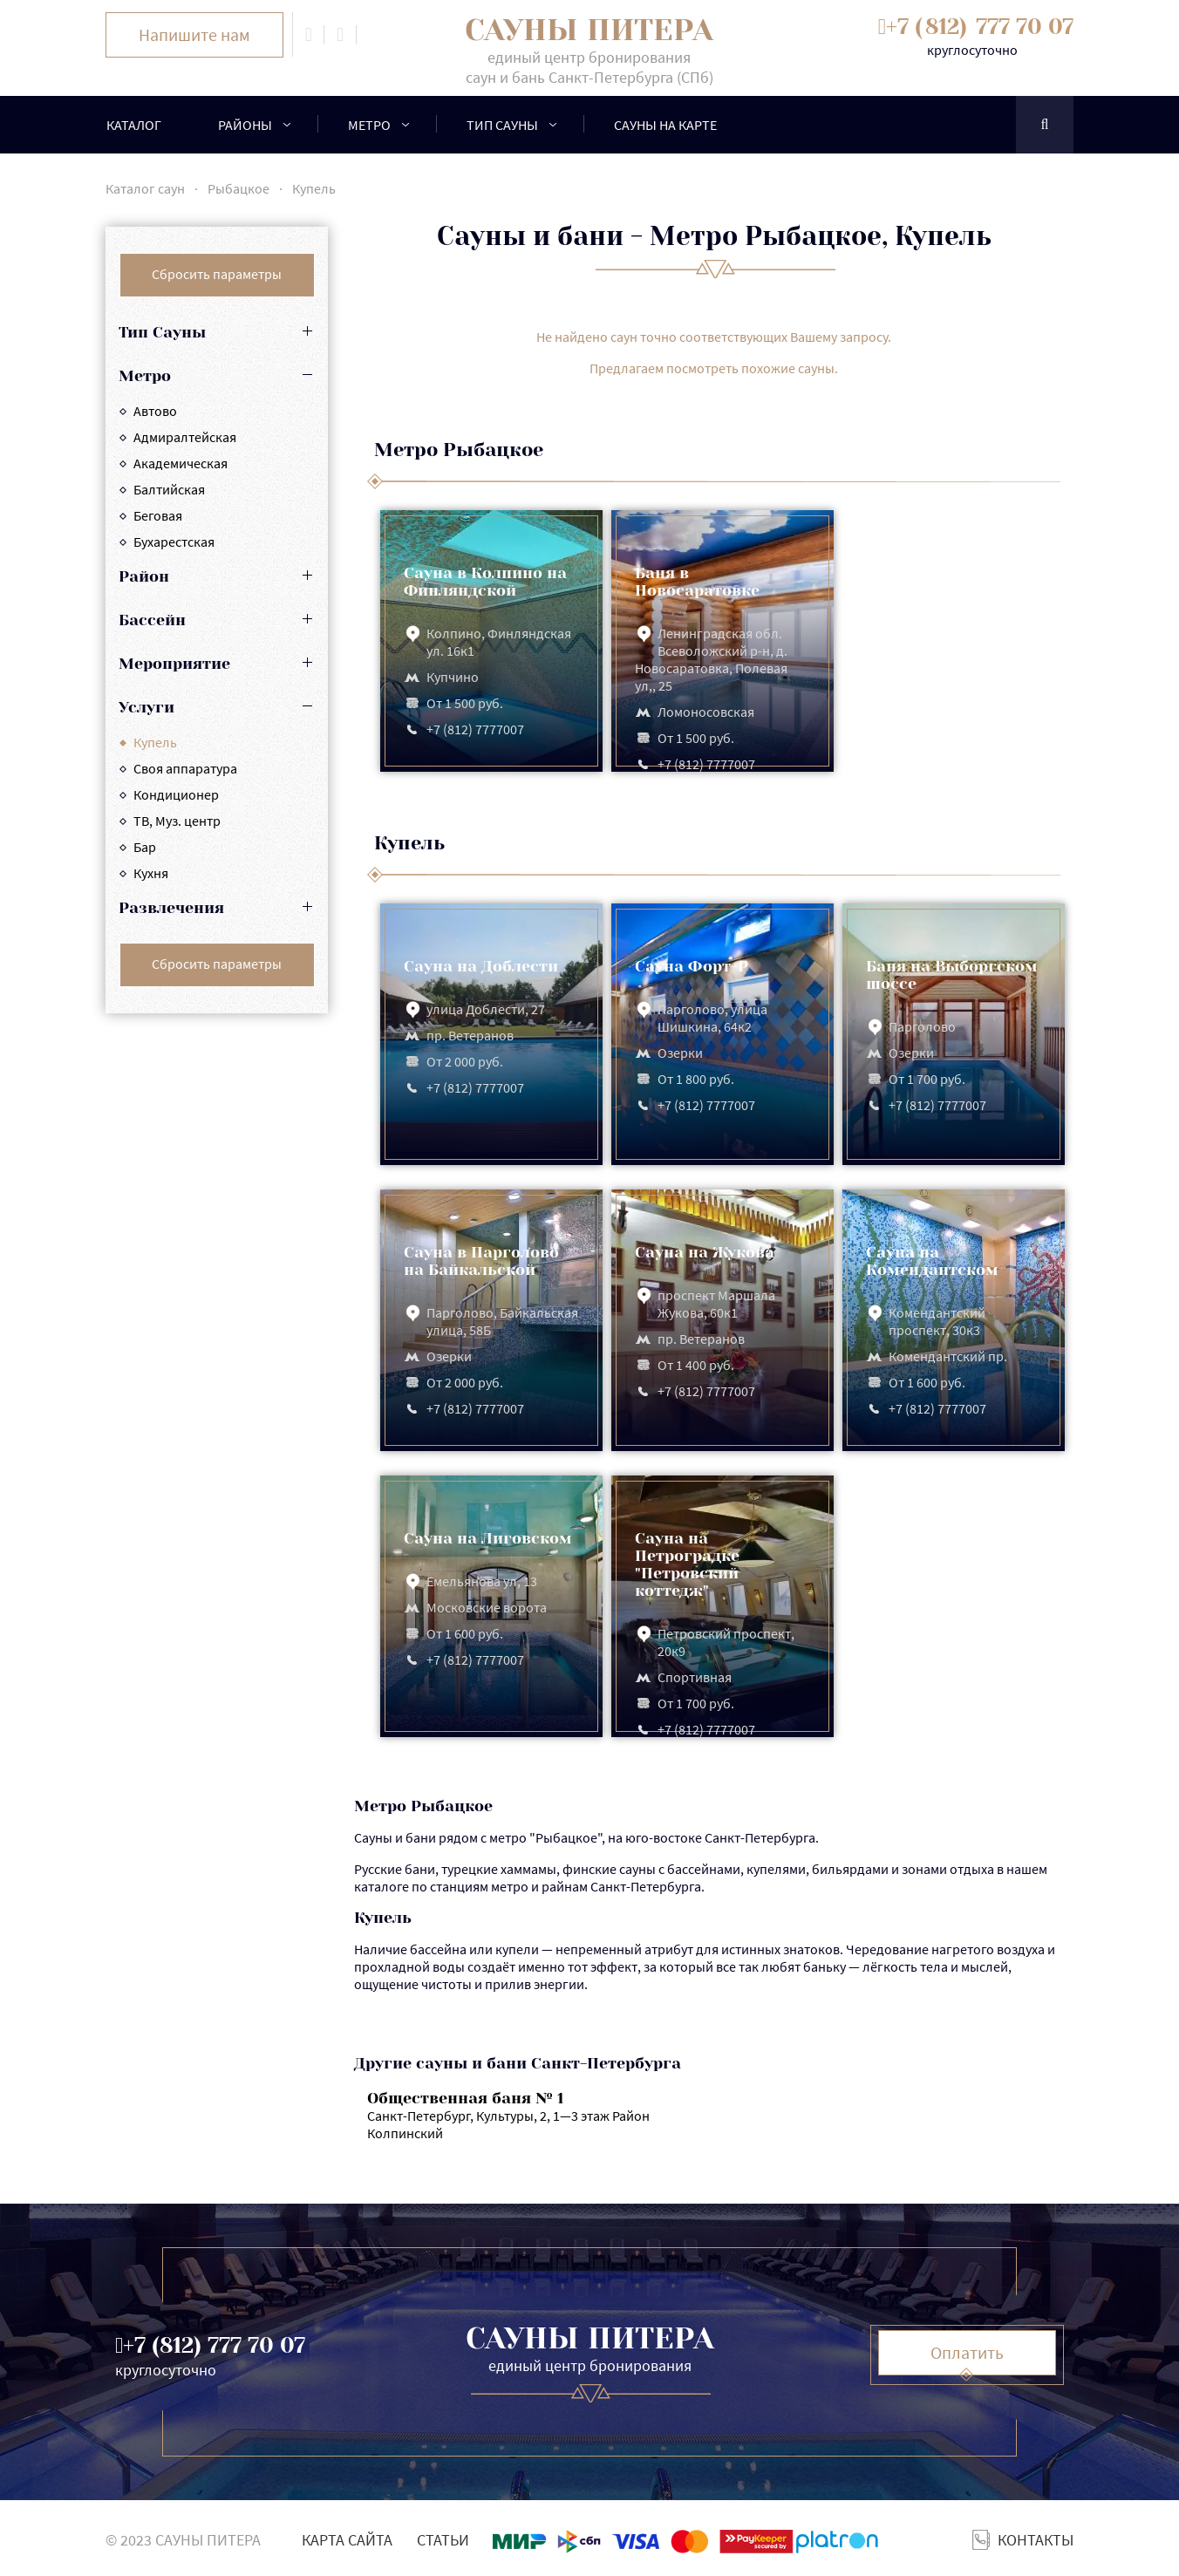  I want to click on Карта сайта, so click(347, 2540).